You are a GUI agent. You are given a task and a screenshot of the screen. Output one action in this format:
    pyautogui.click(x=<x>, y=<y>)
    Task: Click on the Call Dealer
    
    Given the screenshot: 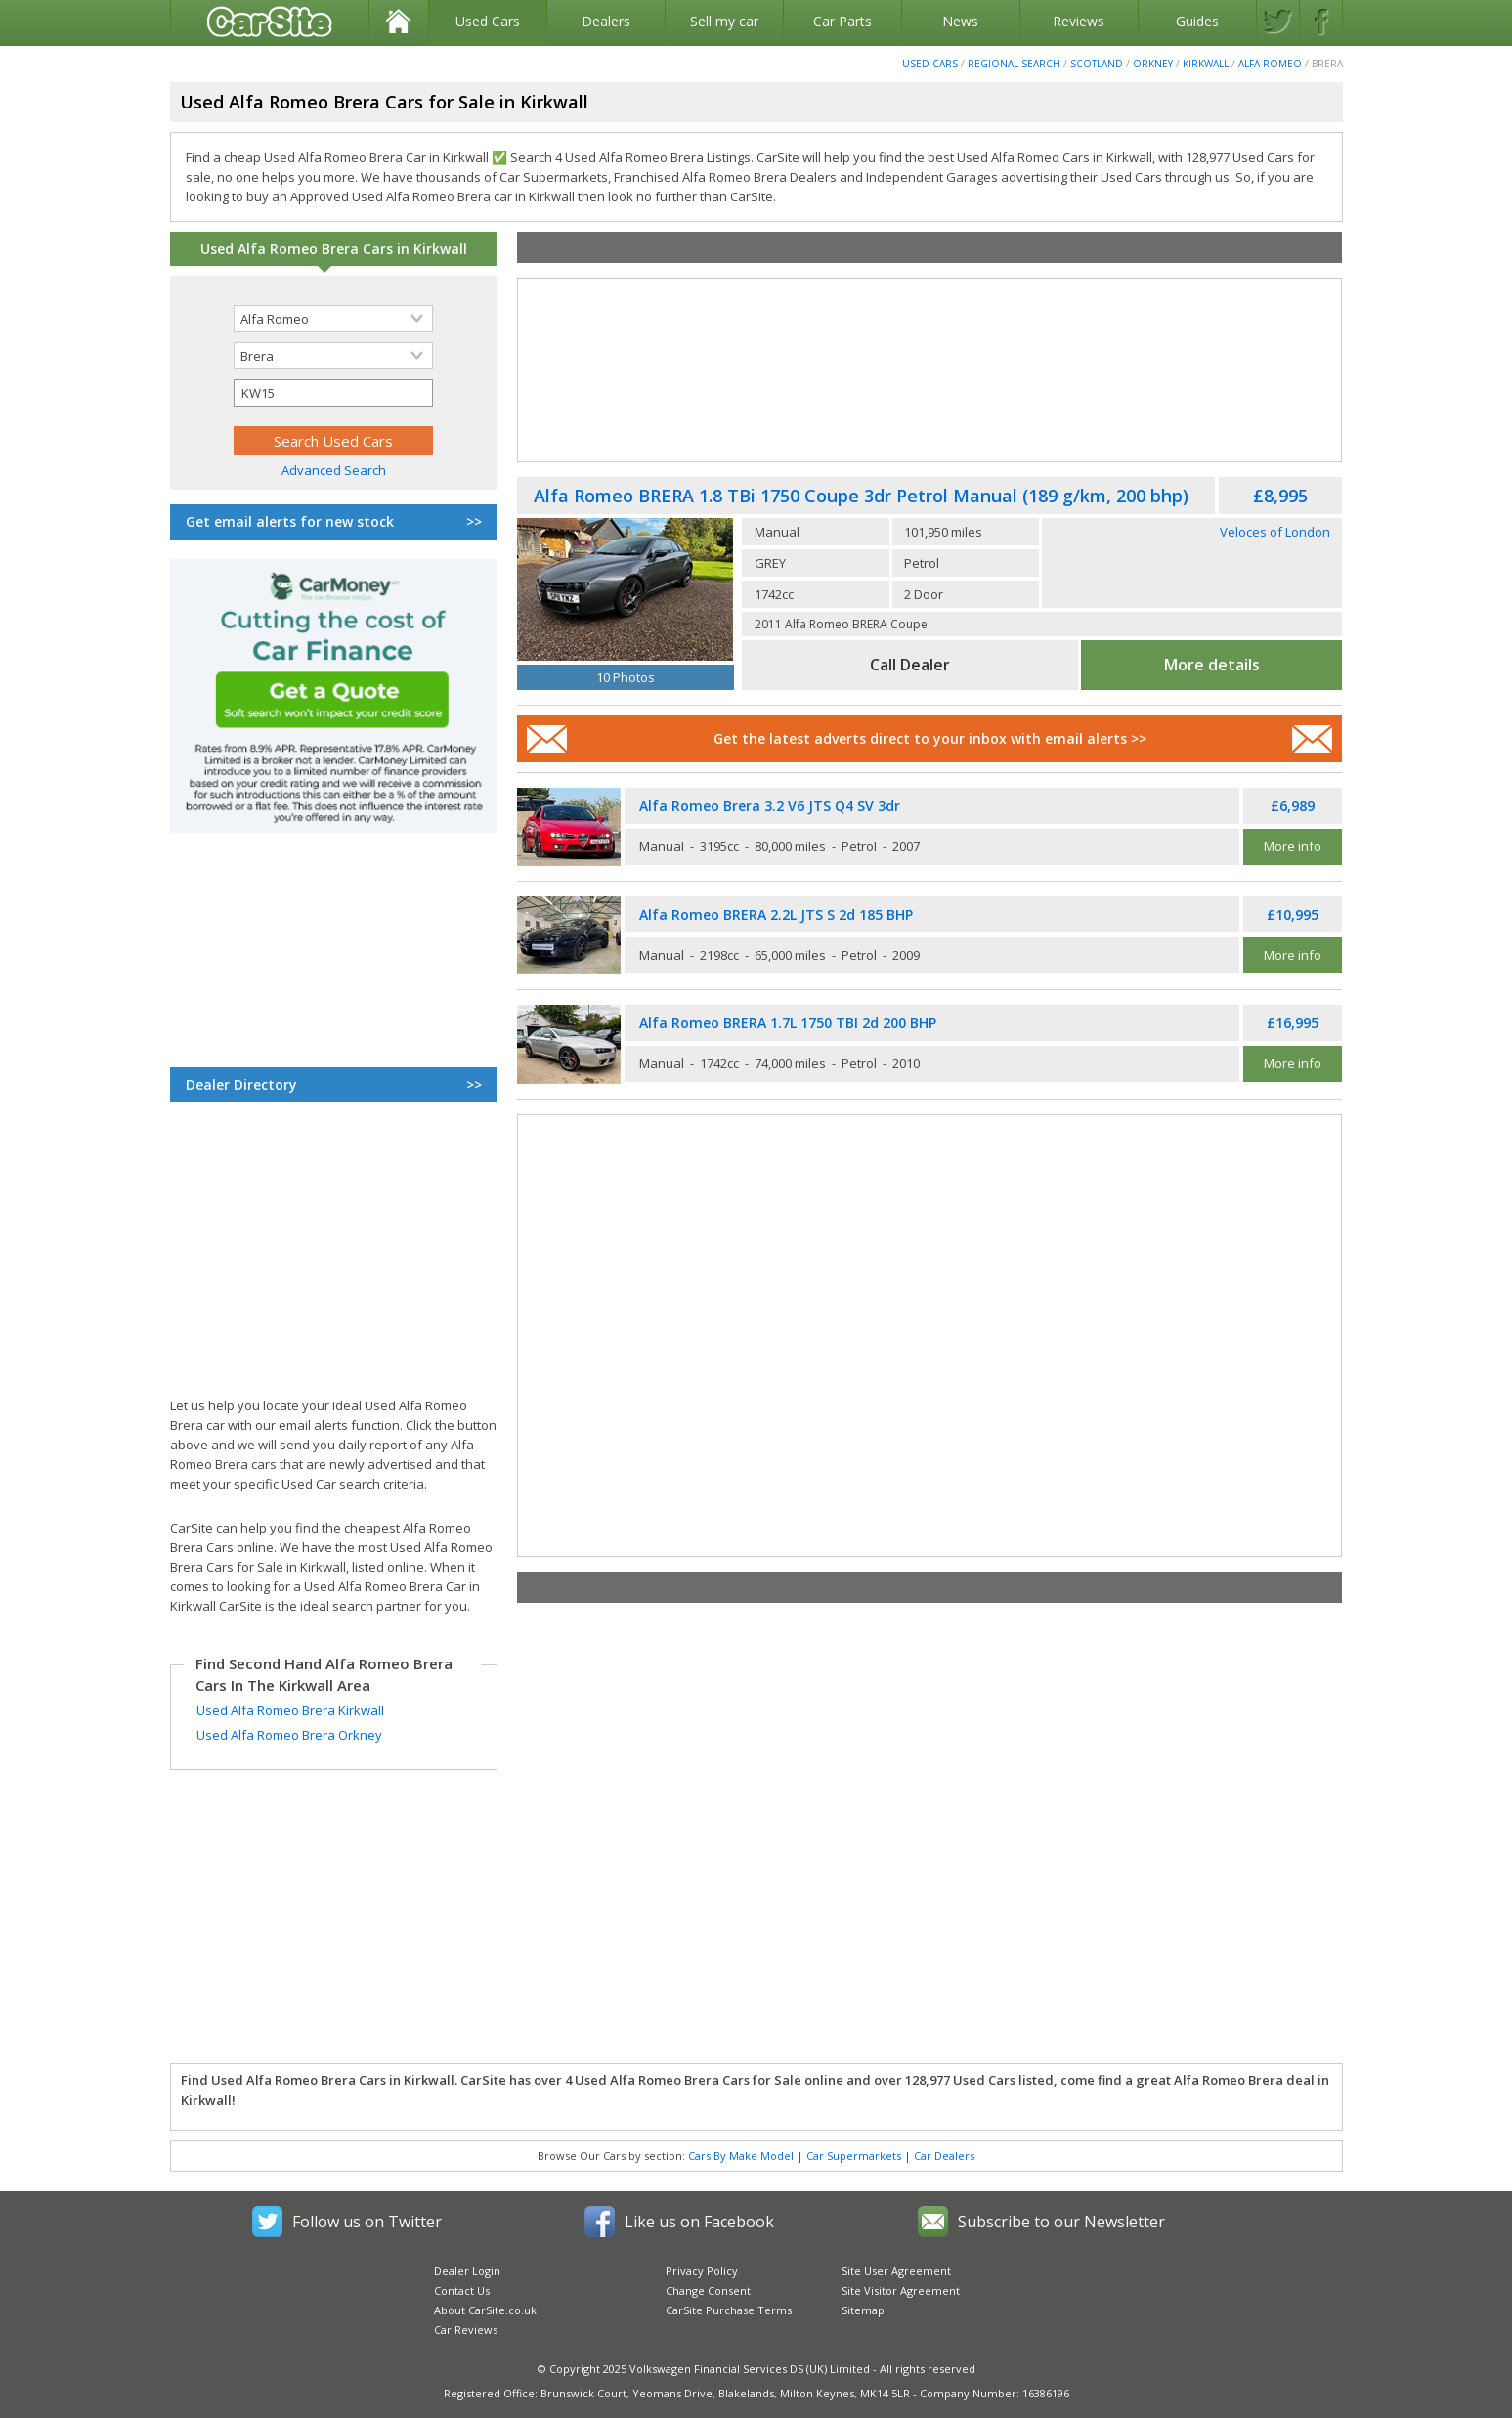 What is the action you would take?
    pyautogui.click(x=910, y=664)
    